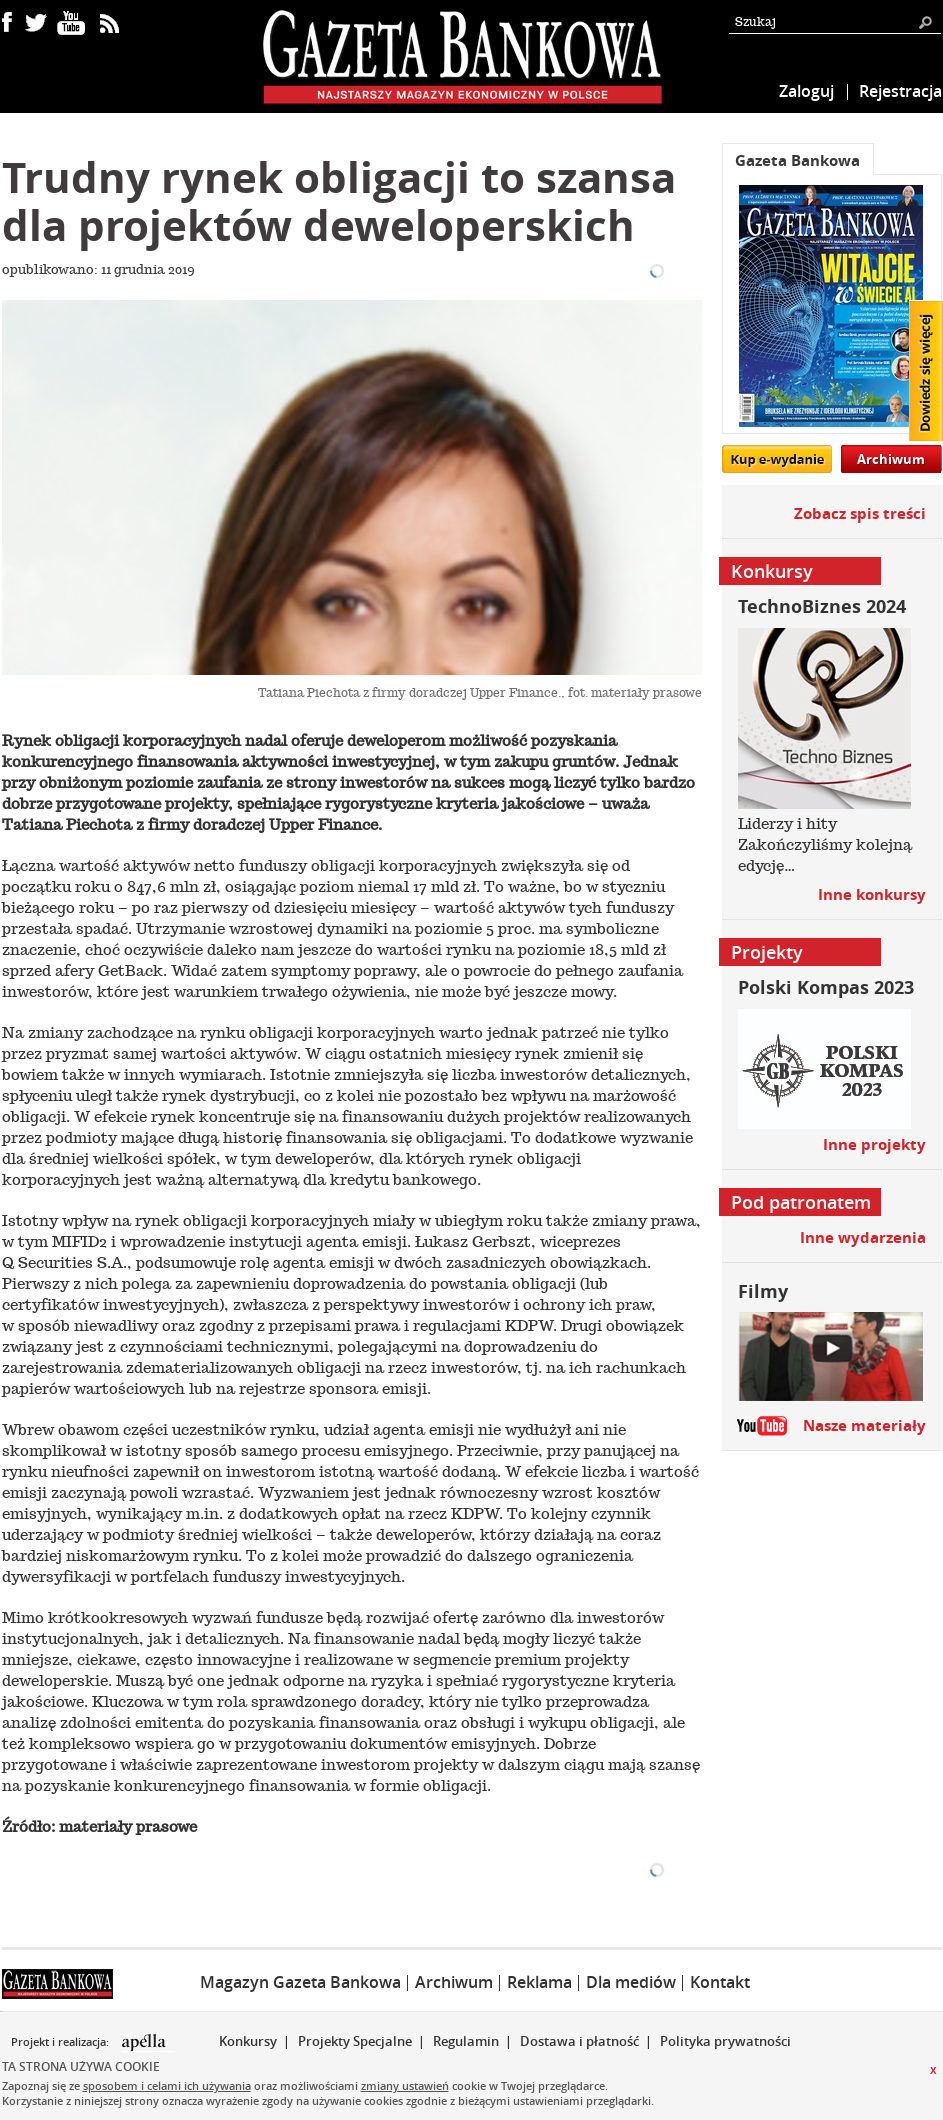 This screenshot has height=2120, width=943. What do you see at coordinates (864, 1425) in the screenshot?
I see `Nasze materiały` at bounding box center [864, 1425].